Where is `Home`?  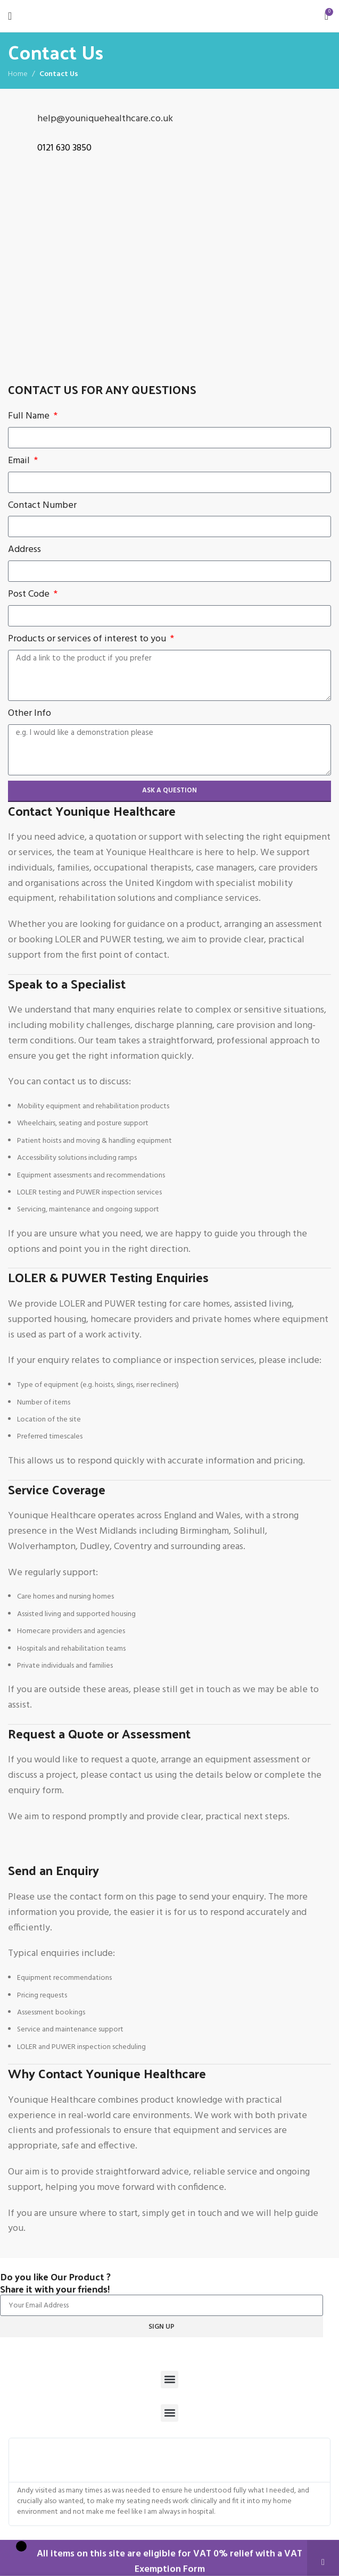
Home is located at coordinates (18, 74).